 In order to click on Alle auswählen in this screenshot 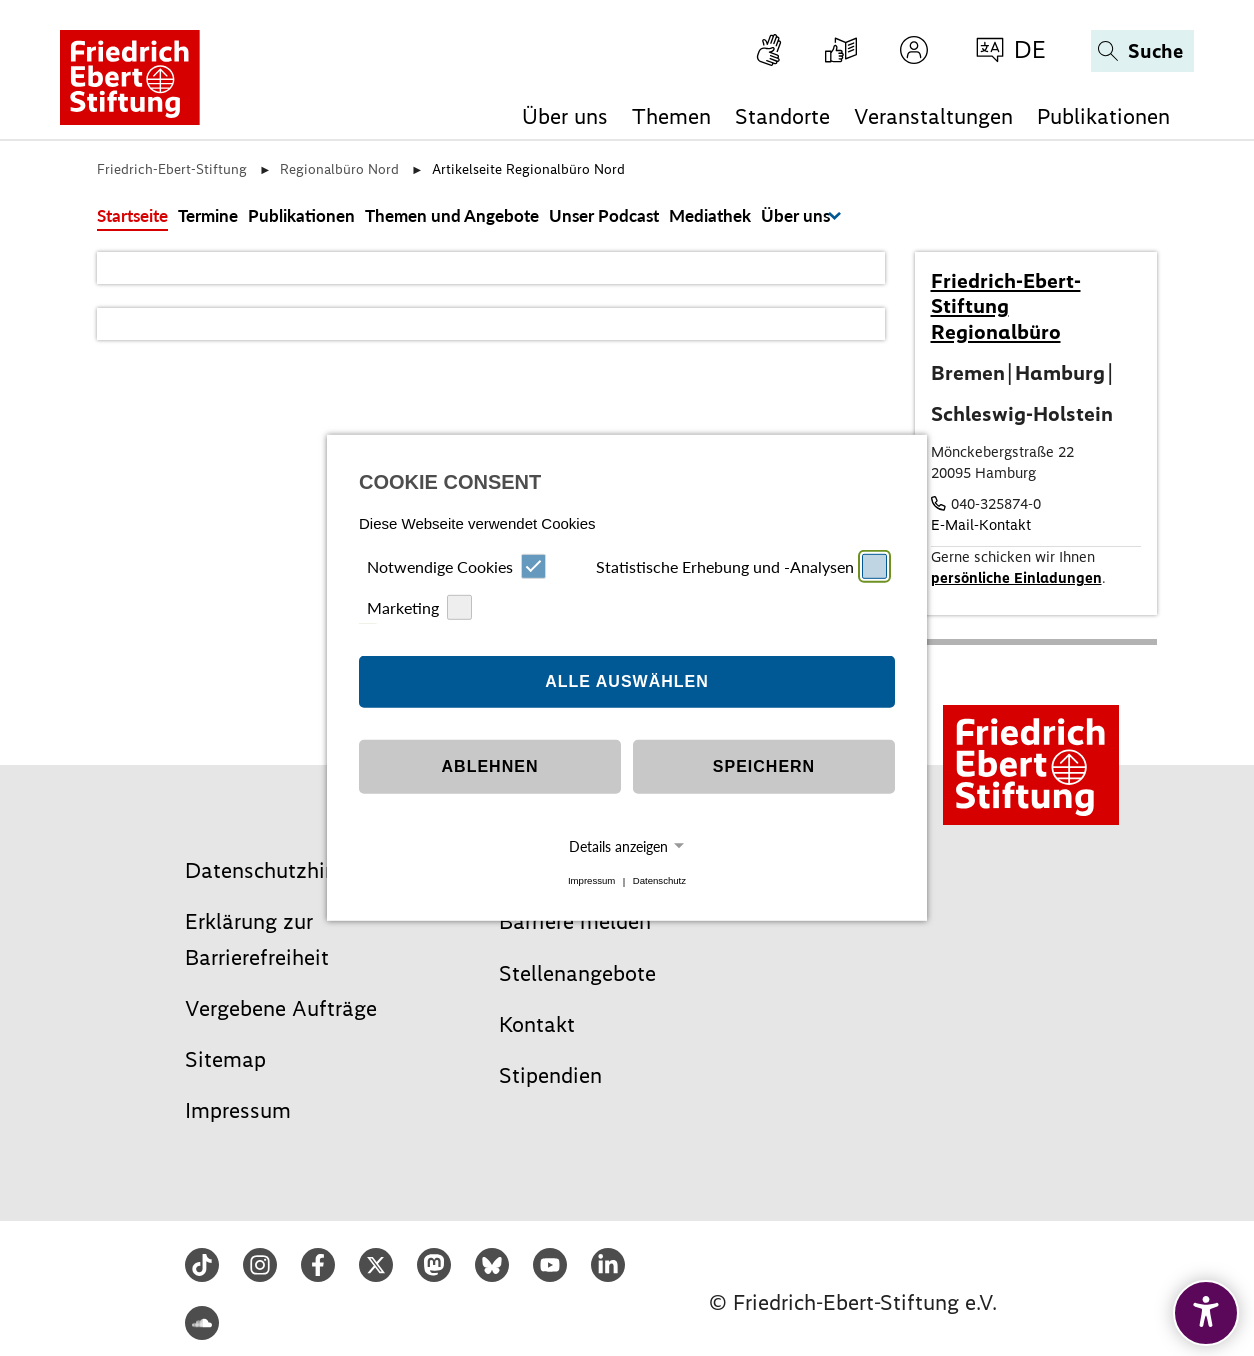, I will do `click(627, 681)`.